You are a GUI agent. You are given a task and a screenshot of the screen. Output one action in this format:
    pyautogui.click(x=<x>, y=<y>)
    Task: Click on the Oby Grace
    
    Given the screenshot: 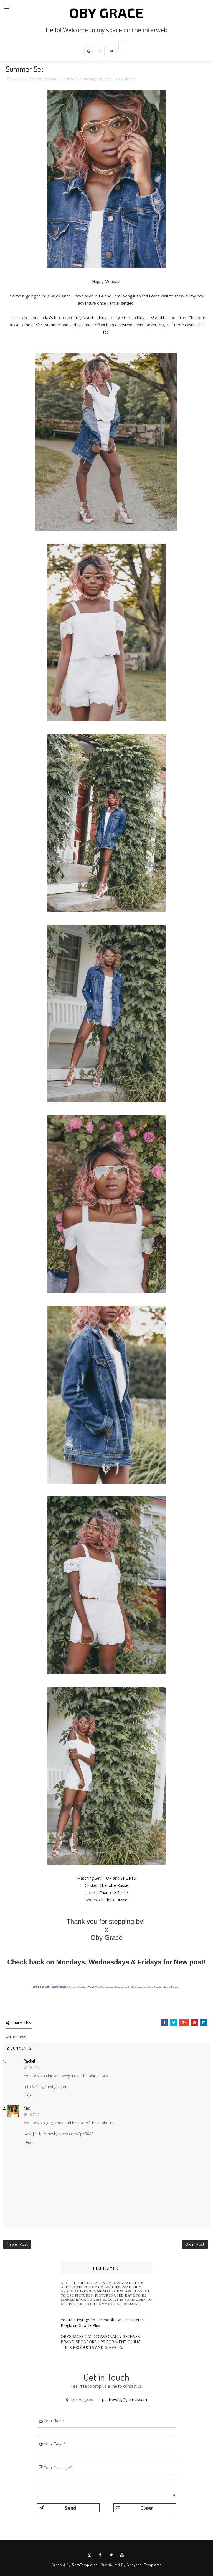 What is the action you would take?
    pyautogui.click(x=106, y=12)
    